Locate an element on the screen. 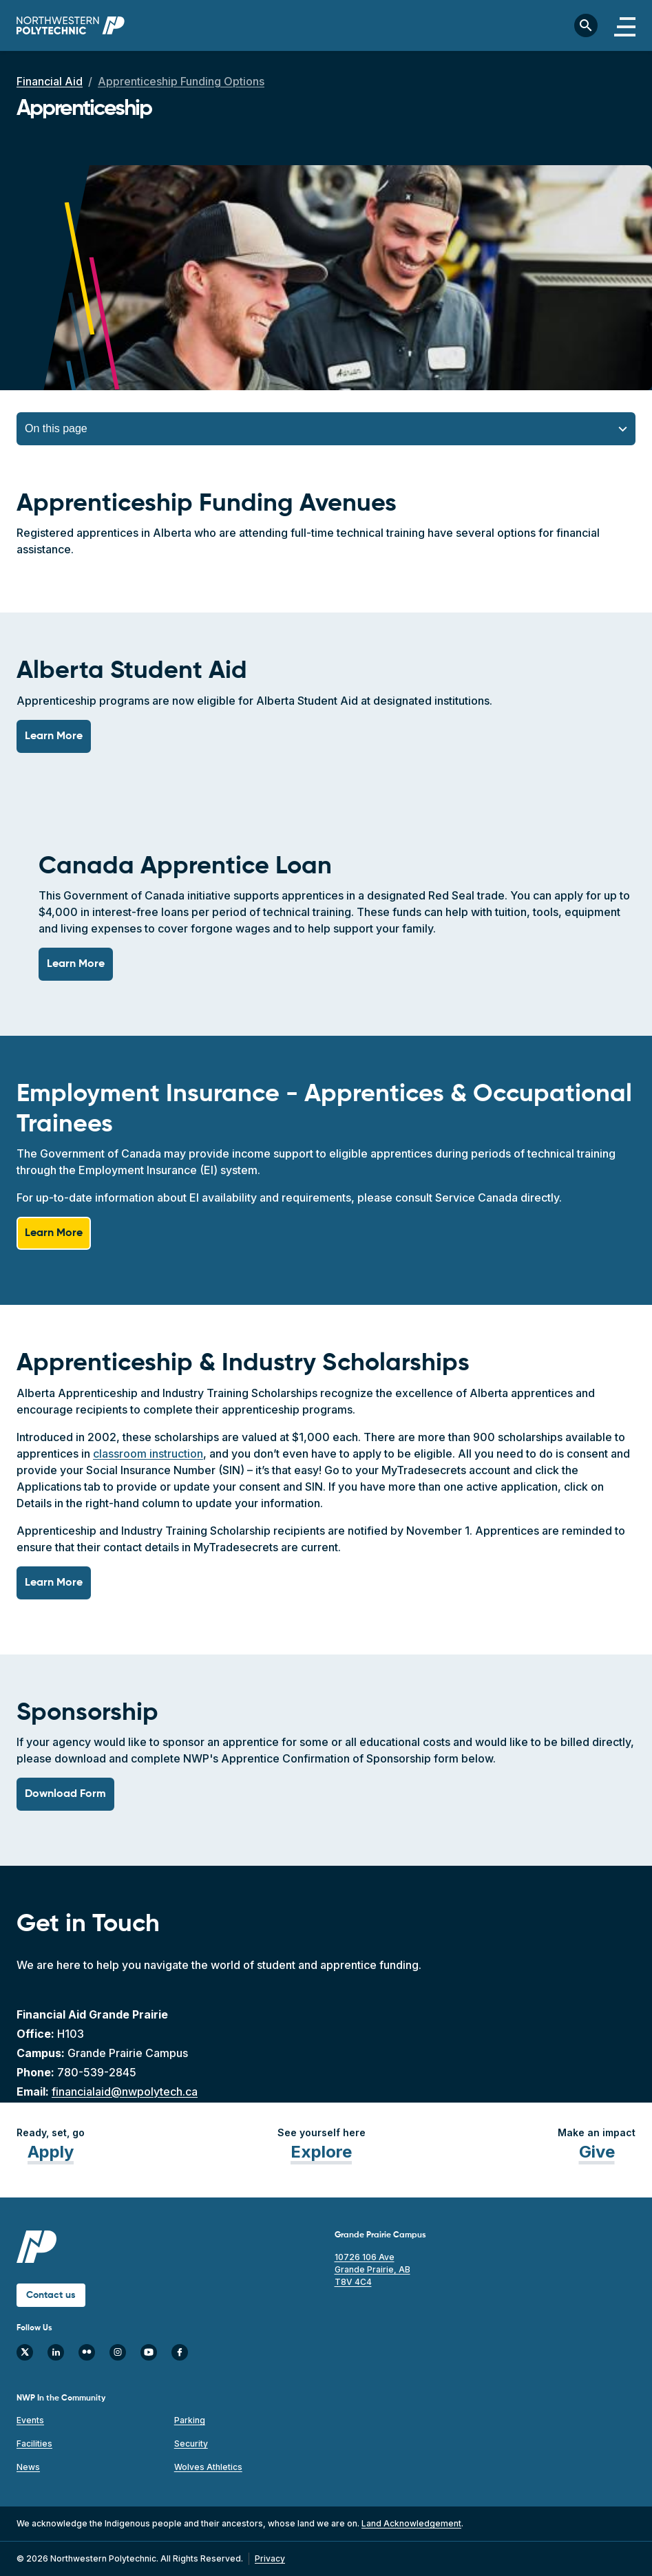  Financial Aid is located at coordinates (50, 81).